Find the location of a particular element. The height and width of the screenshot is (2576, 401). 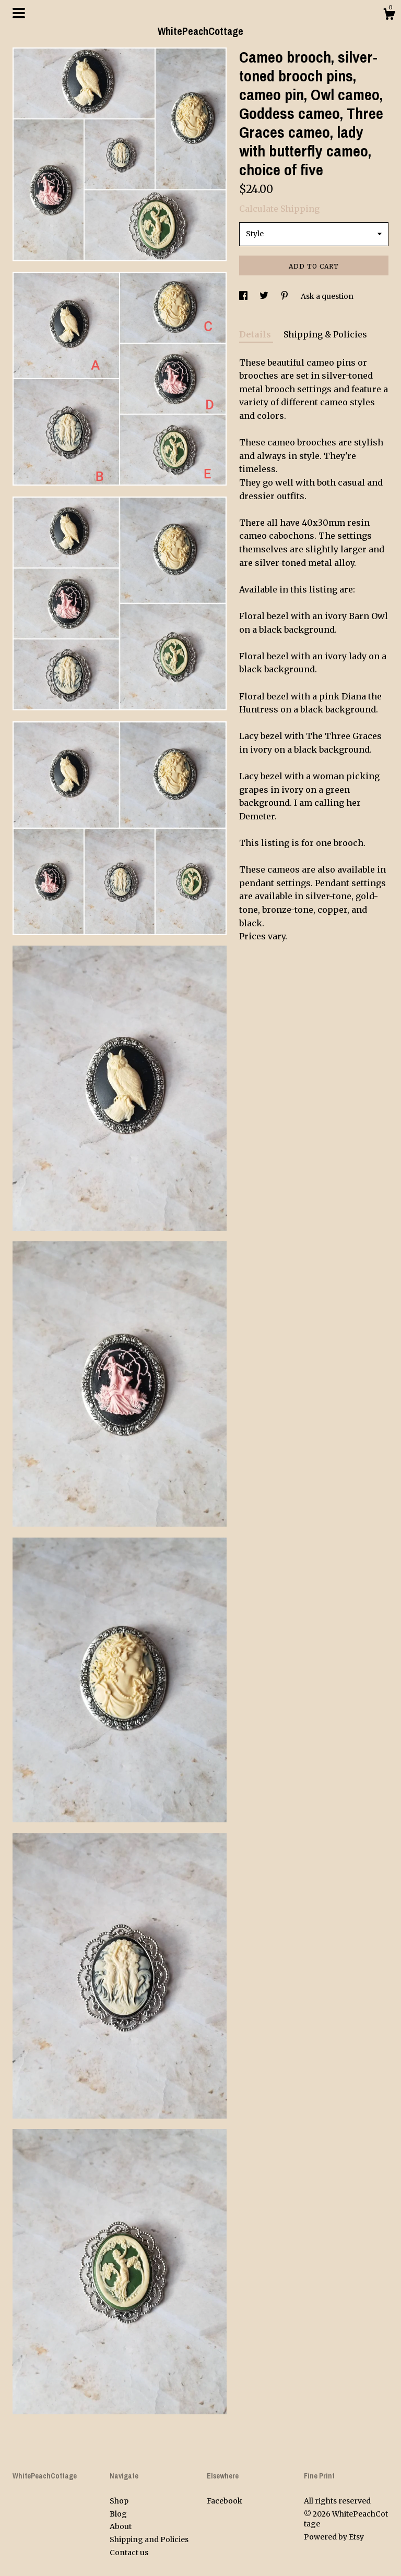

Contact us is located at coordinates (129, 2552).